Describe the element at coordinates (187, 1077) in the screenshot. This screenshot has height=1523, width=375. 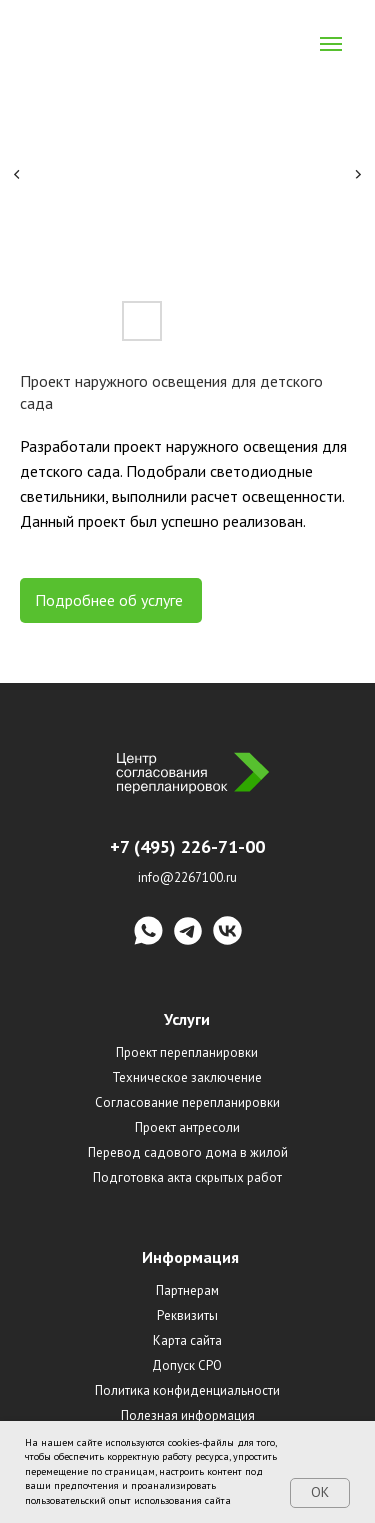
I see `Техническое заключение` at that location.